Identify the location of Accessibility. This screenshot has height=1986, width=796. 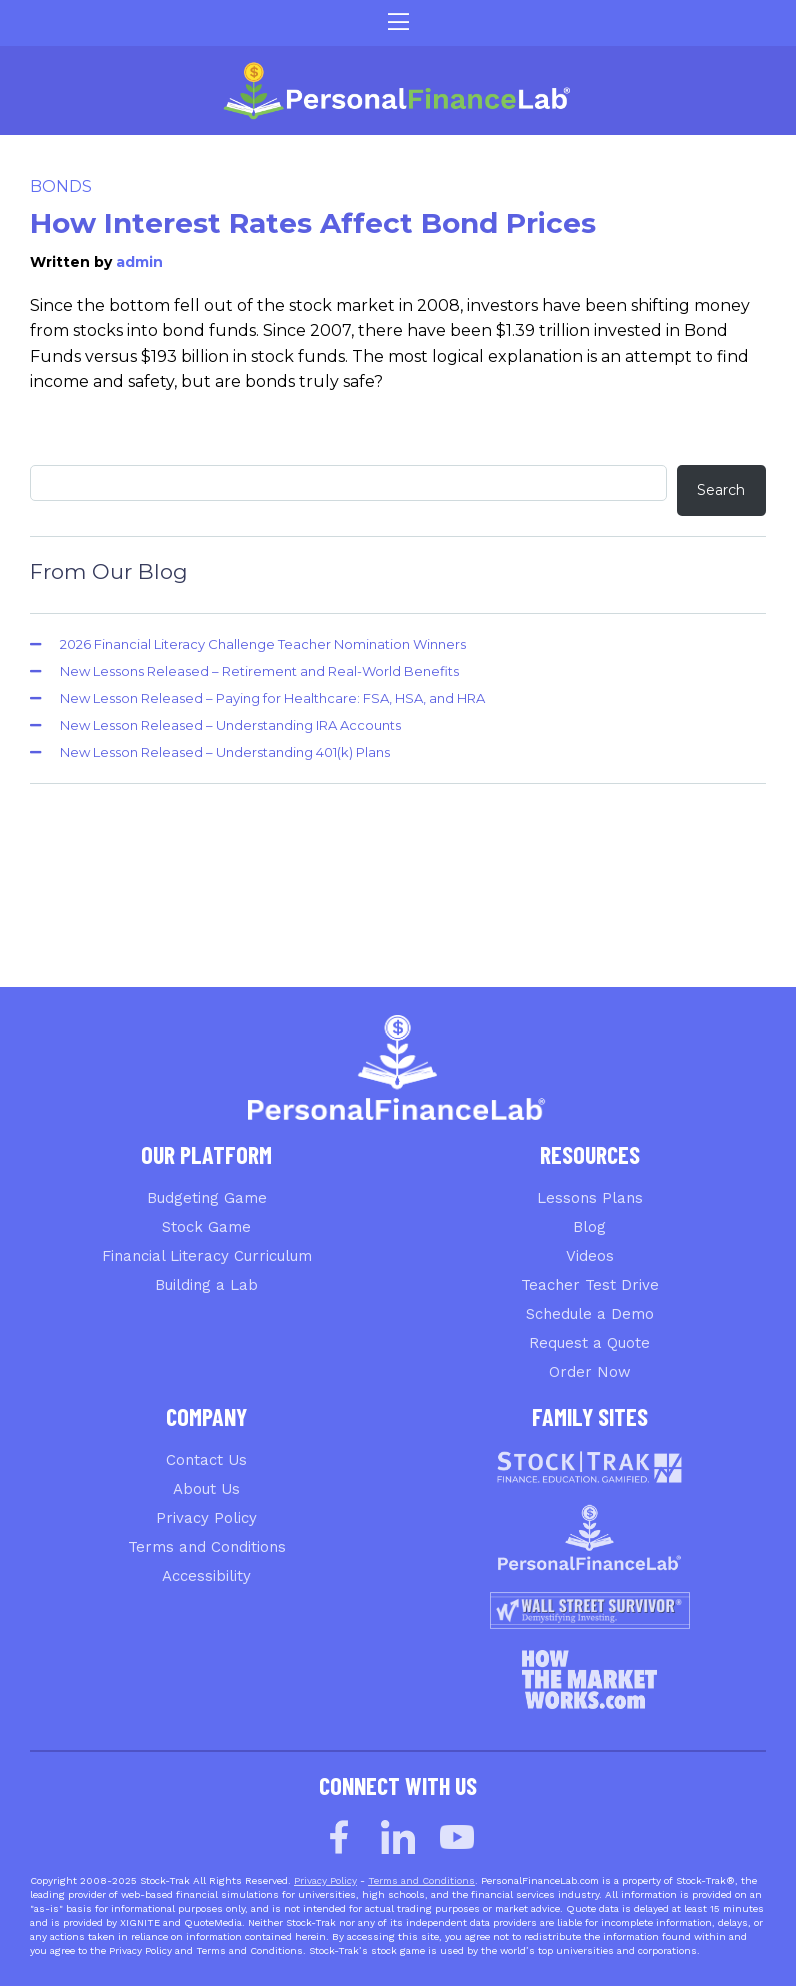
(206, 1576).